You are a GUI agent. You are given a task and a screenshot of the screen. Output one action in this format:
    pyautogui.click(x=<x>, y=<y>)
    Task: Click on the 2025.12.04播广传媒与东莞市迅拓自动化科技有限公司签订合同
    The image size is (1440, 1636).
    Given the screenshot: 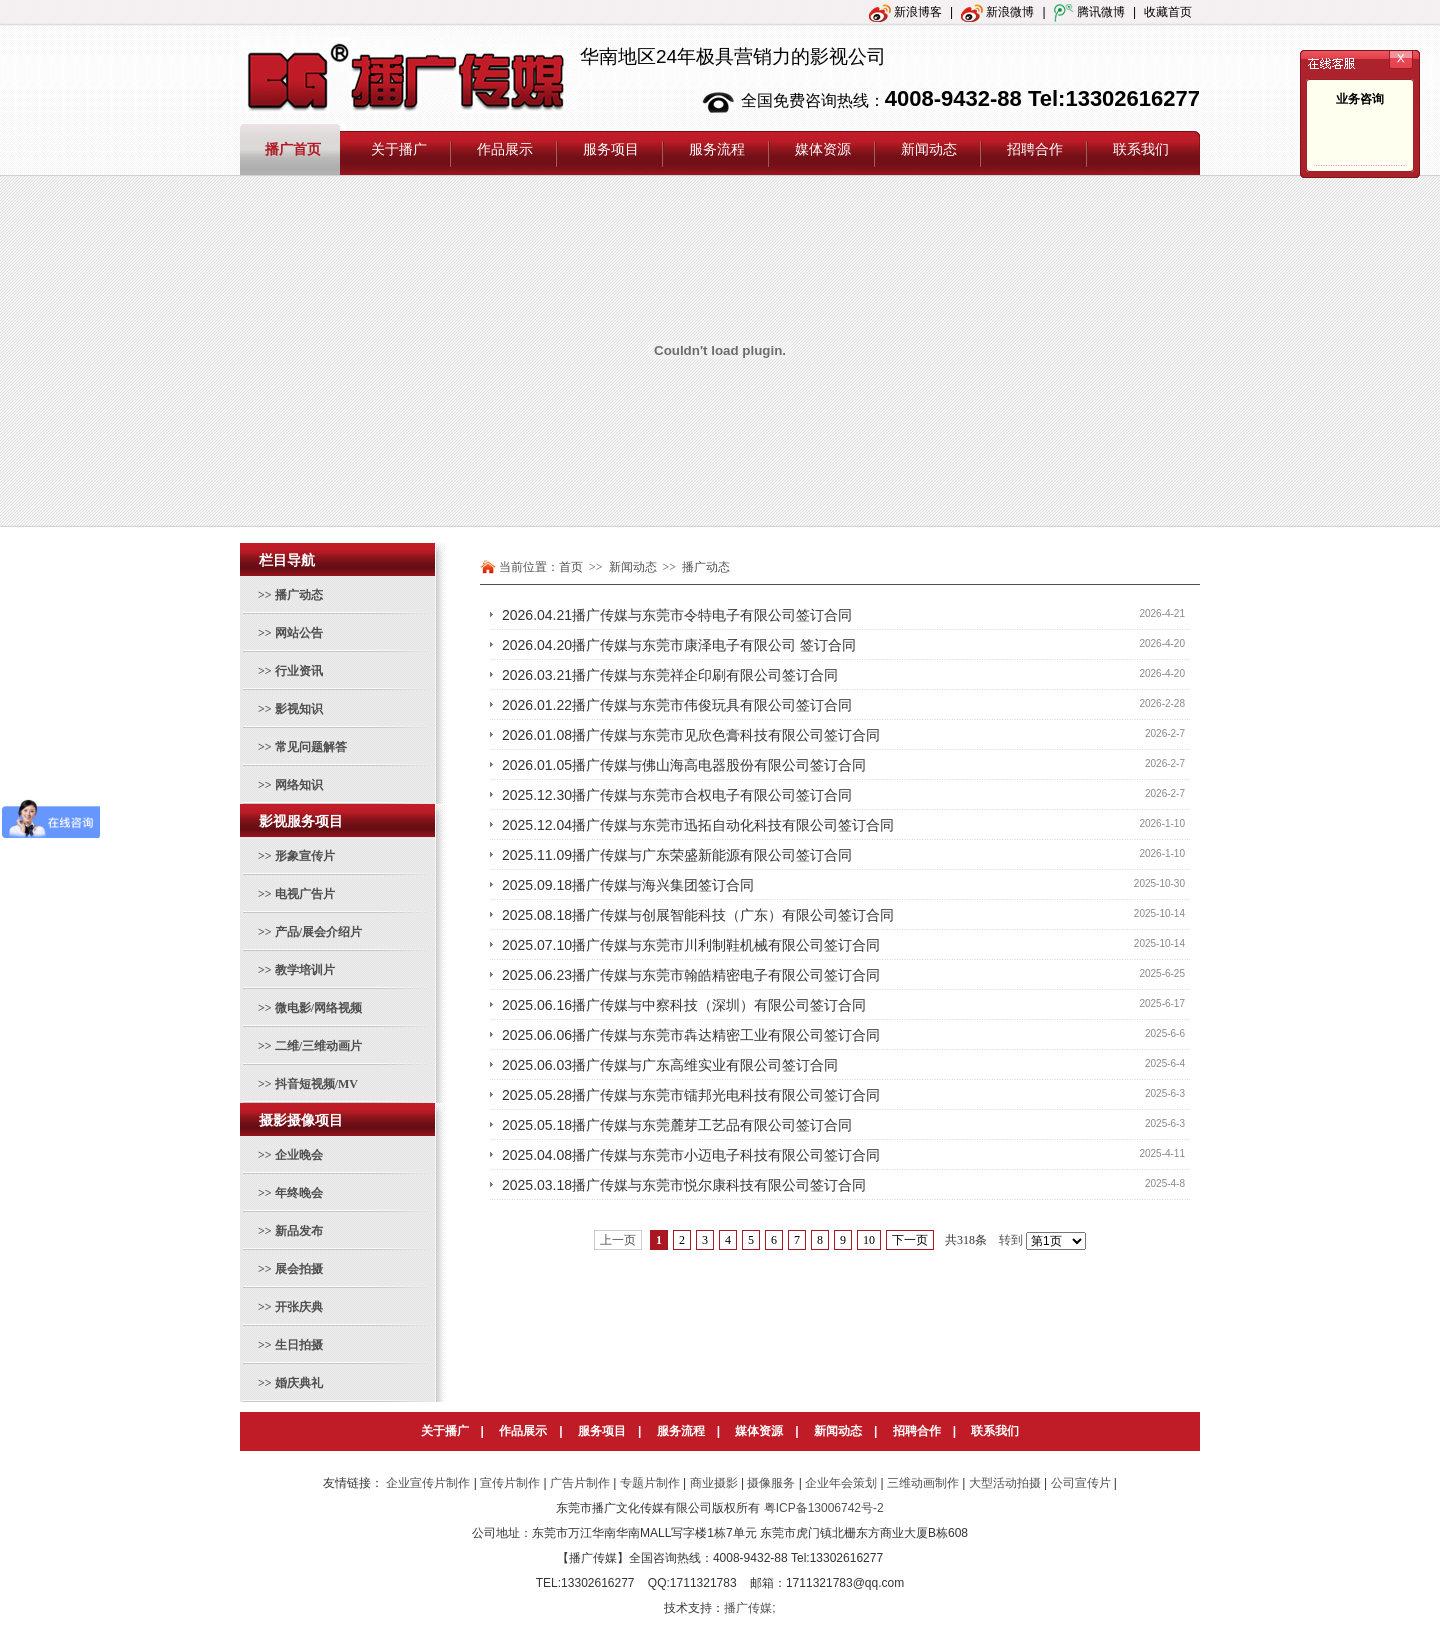 What is the action you would take?
    pyautogui.click(x=698, y=825)
    